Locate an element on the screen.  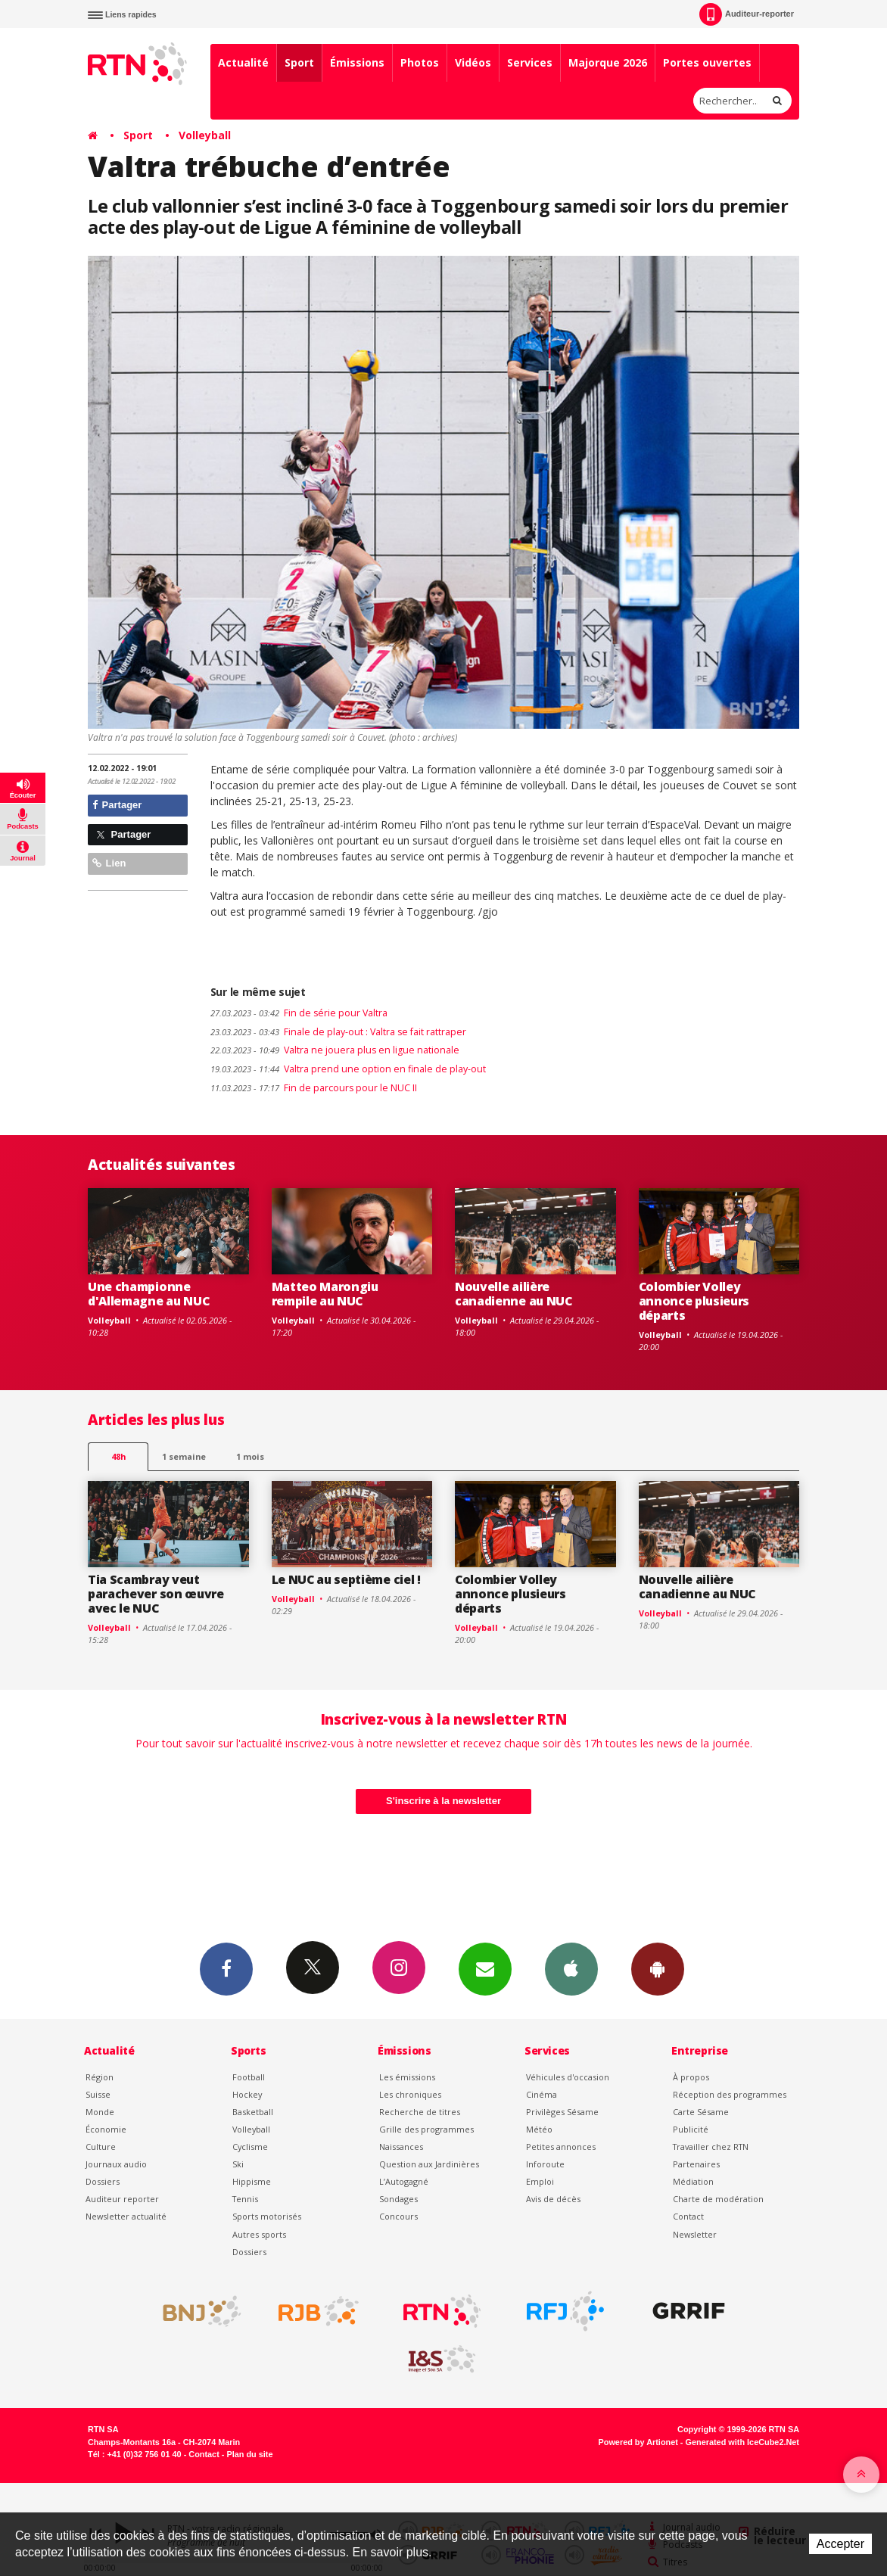
Actualité is located at coordinates (243, 62).